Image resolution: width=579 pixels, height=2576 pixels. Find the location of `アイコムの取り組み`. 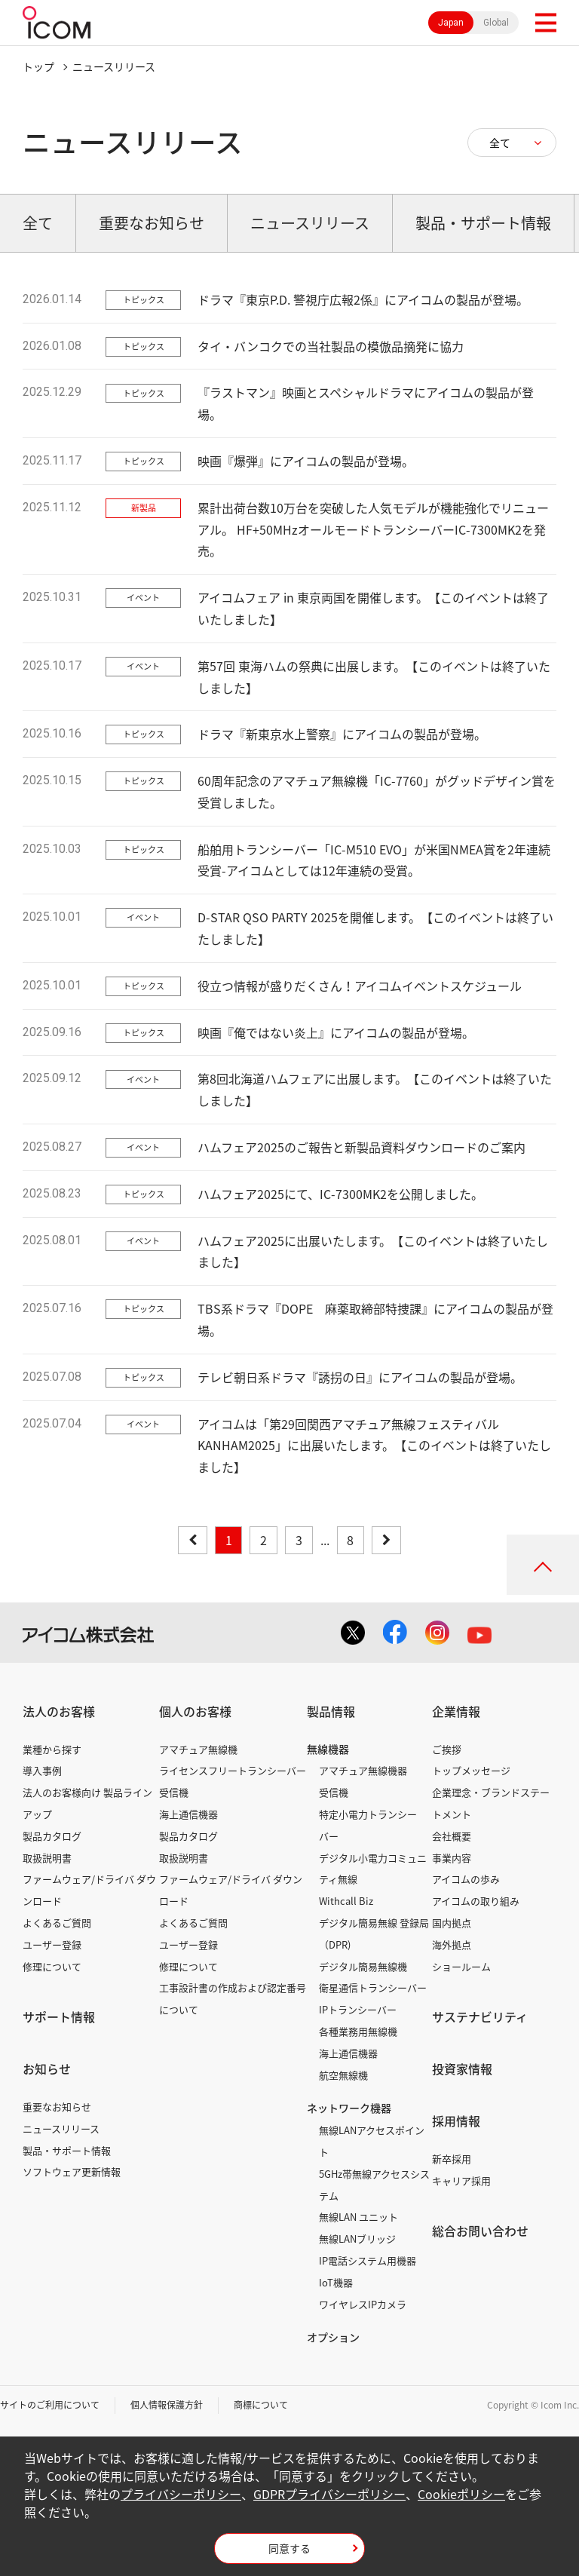

アイコムの取り組み is located at coordinates (475, 1901).